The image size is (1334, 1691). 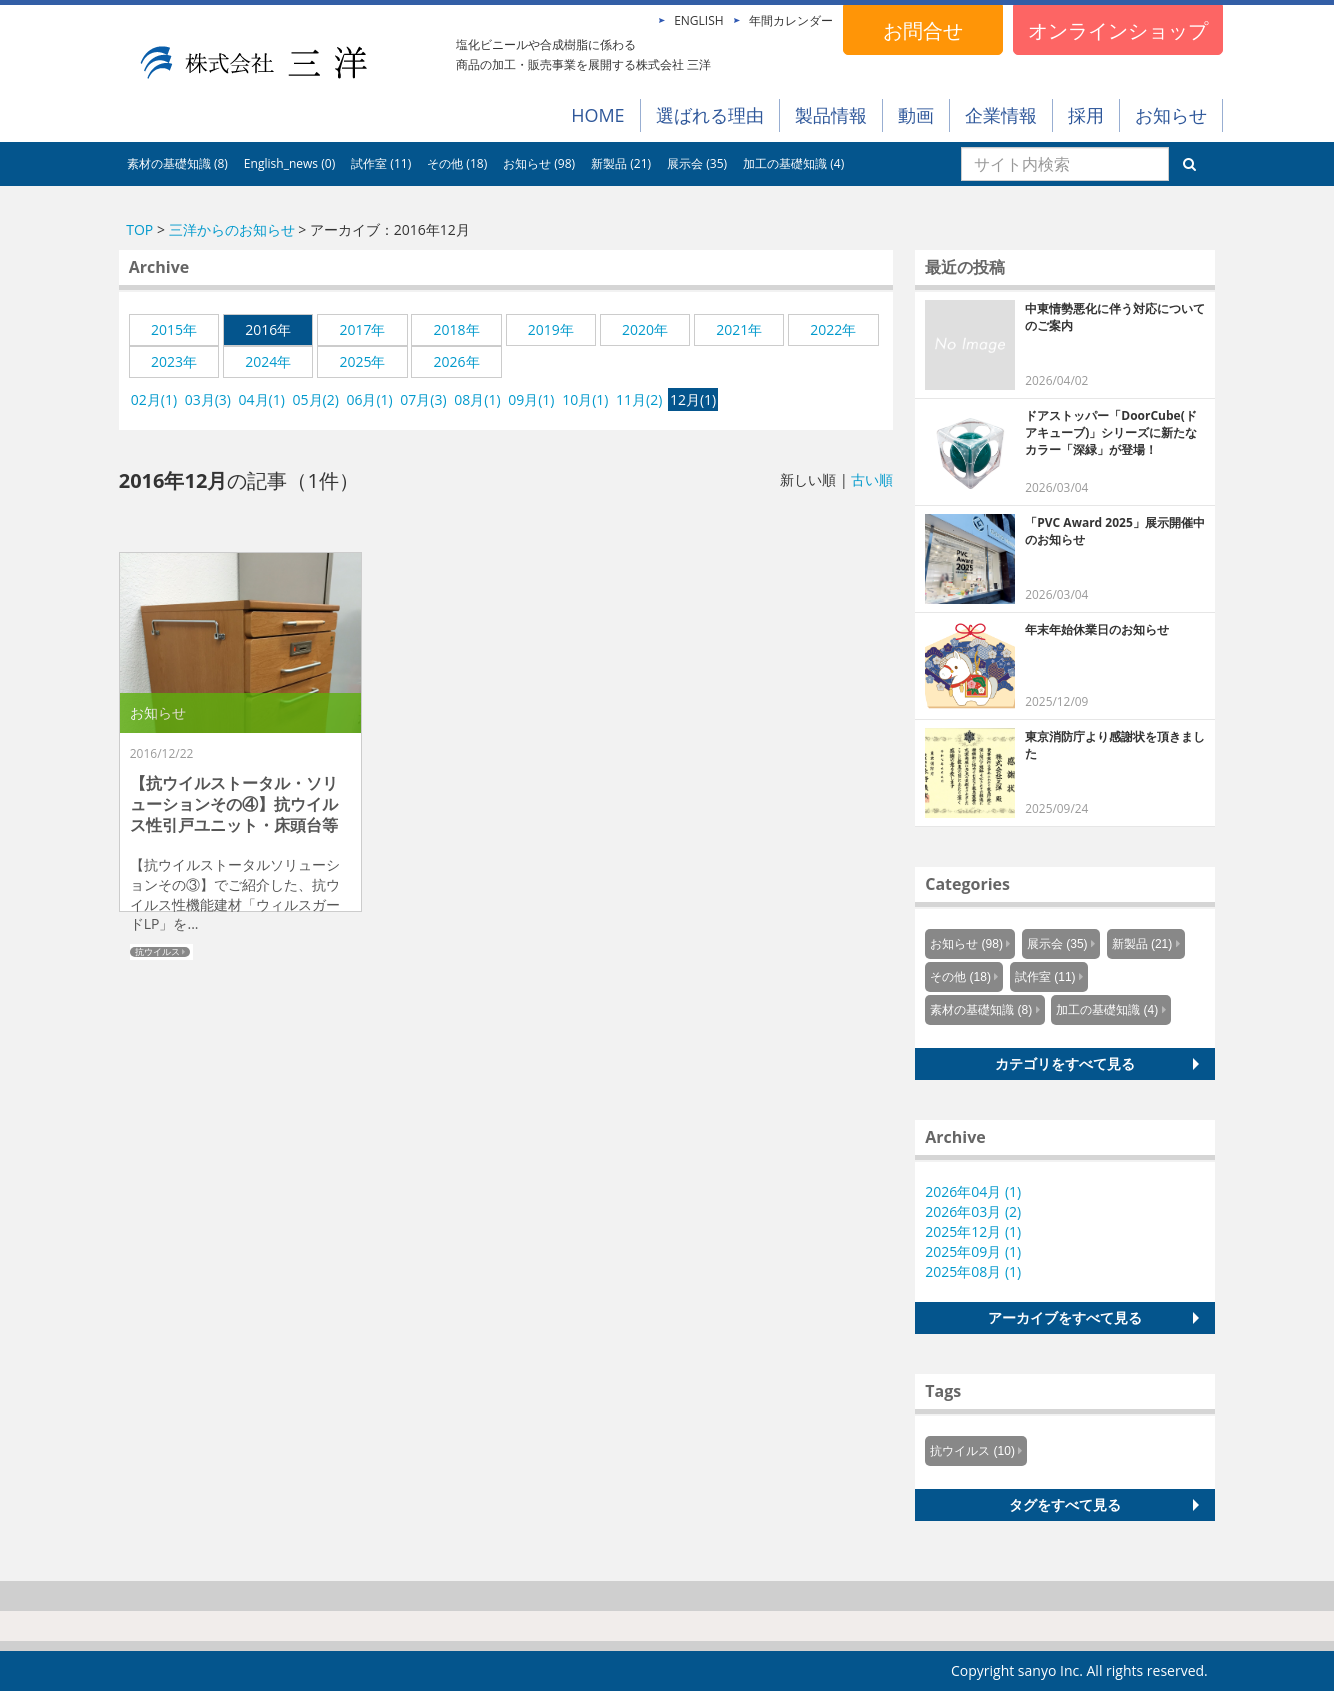 What do you see at coordinates (457, 361) in the screenshot?
I see `2026年` at bounding box center [457, 361].